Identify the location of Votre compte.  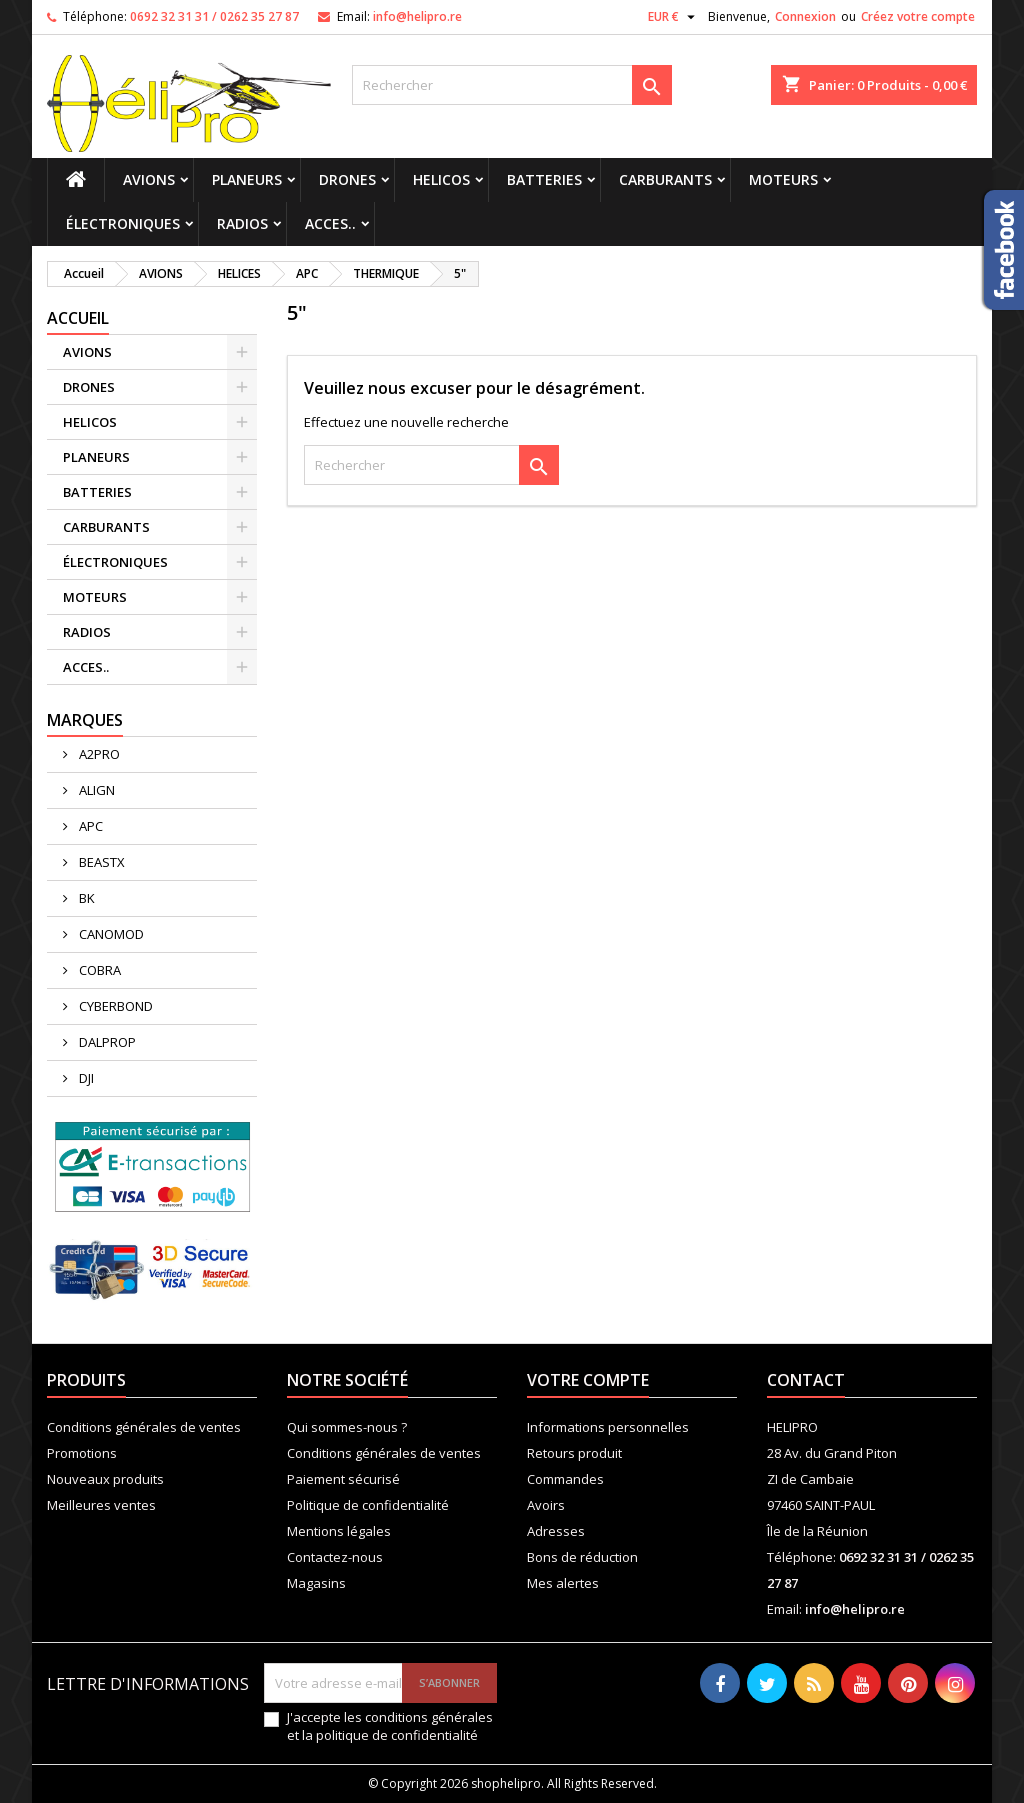
(588, 1380).